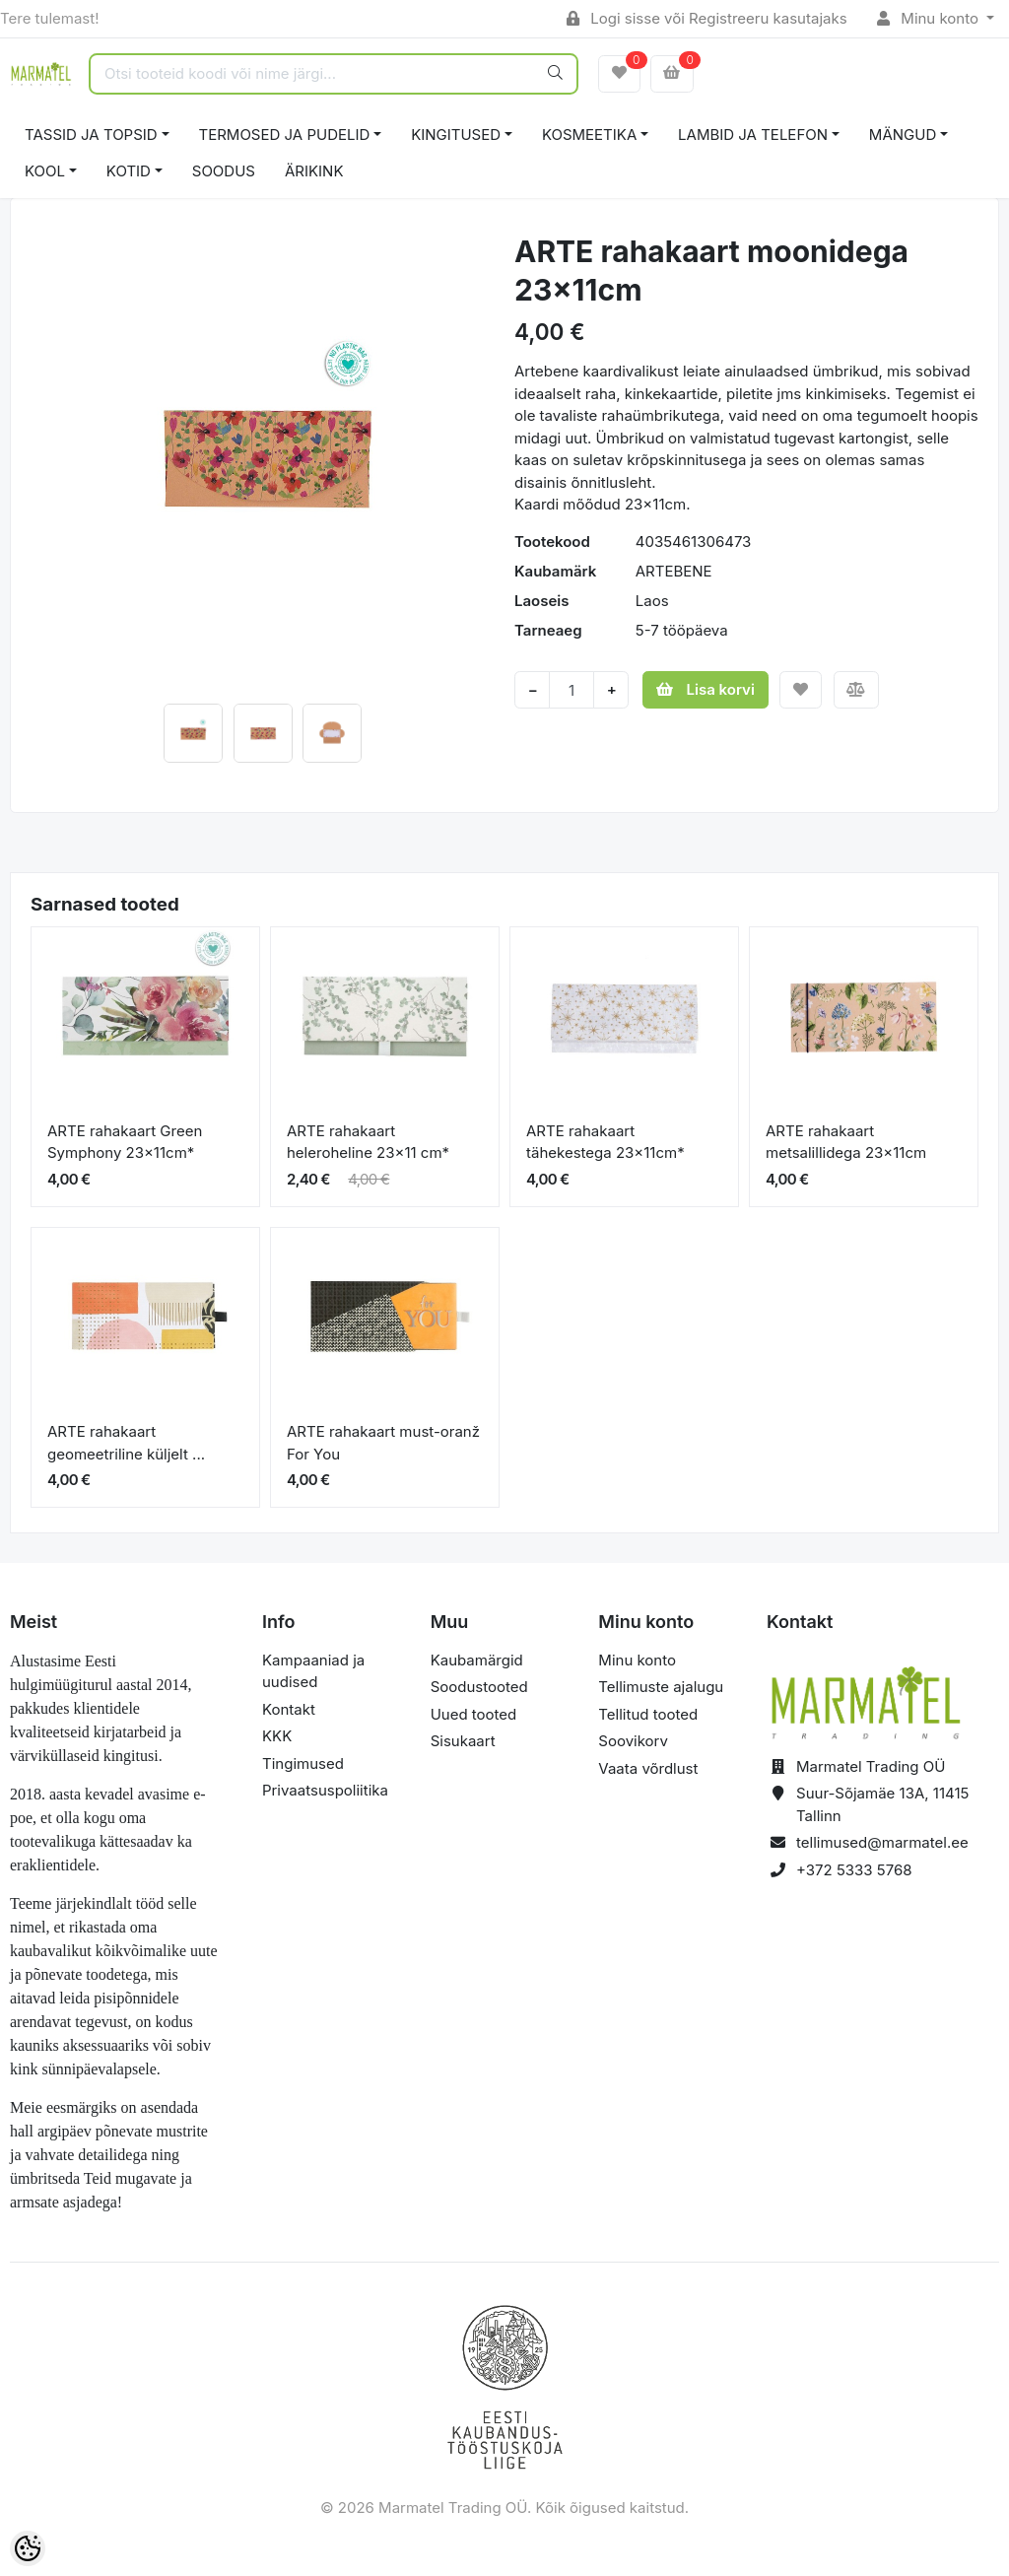 This screenshot has height=2576, width=1009. What do you see at coordinates (477, 1660) in the screenshot?
I see `Kaubamärgid` at bounding box center [477, 1660].